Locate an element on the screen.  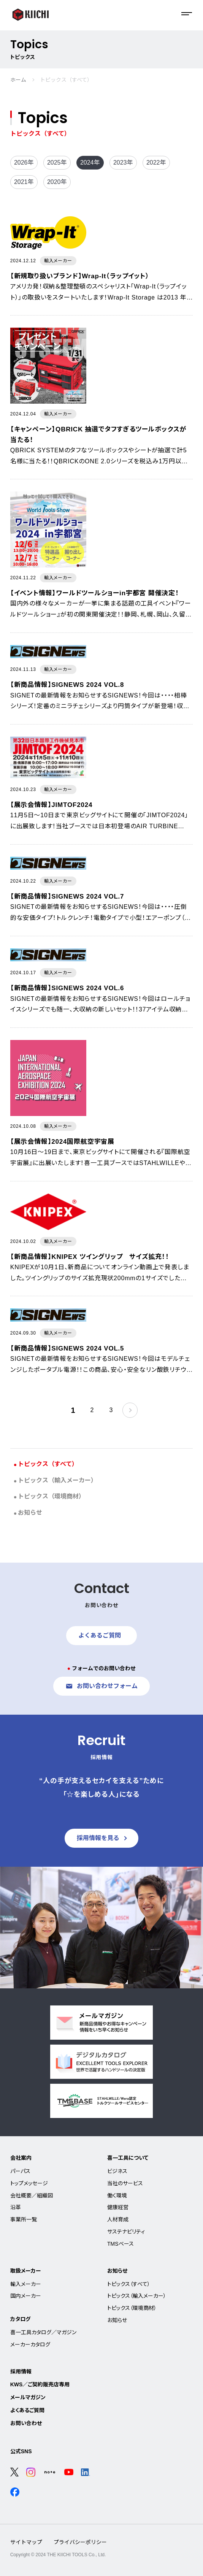
TMSベース is located at coordinates (120, 2244).